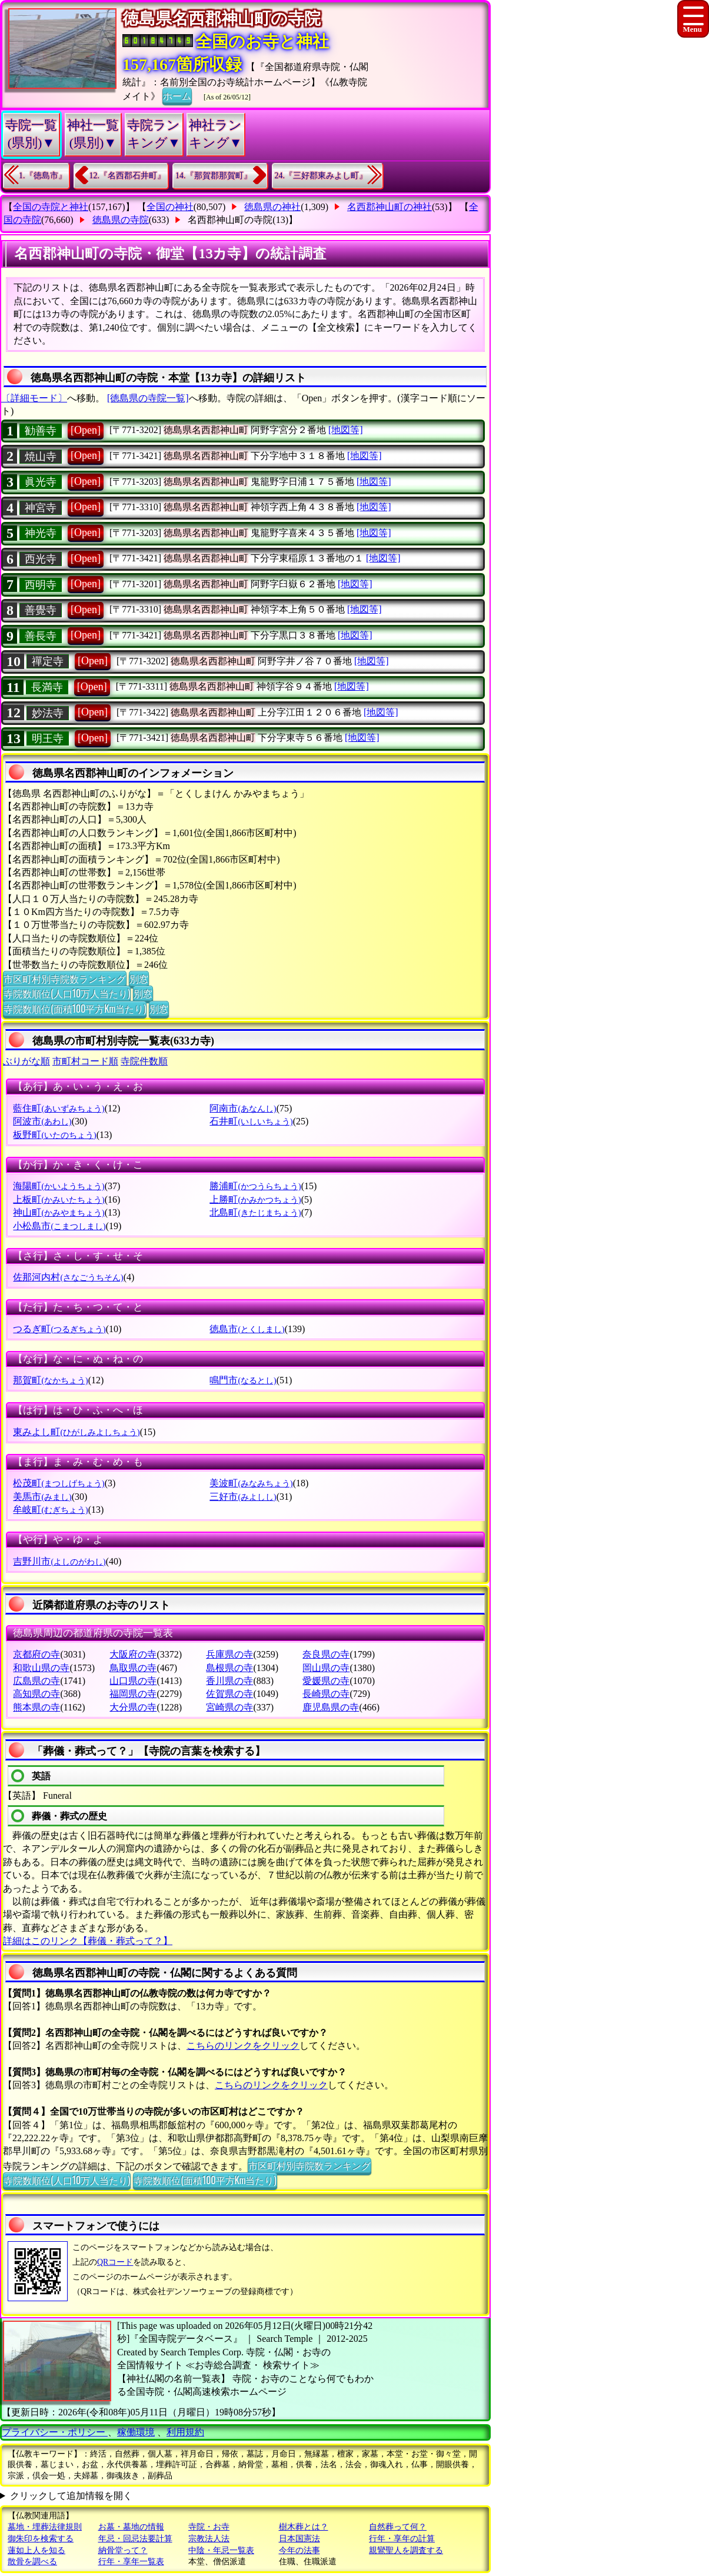  I want to click on [Open], so click(86, 430).